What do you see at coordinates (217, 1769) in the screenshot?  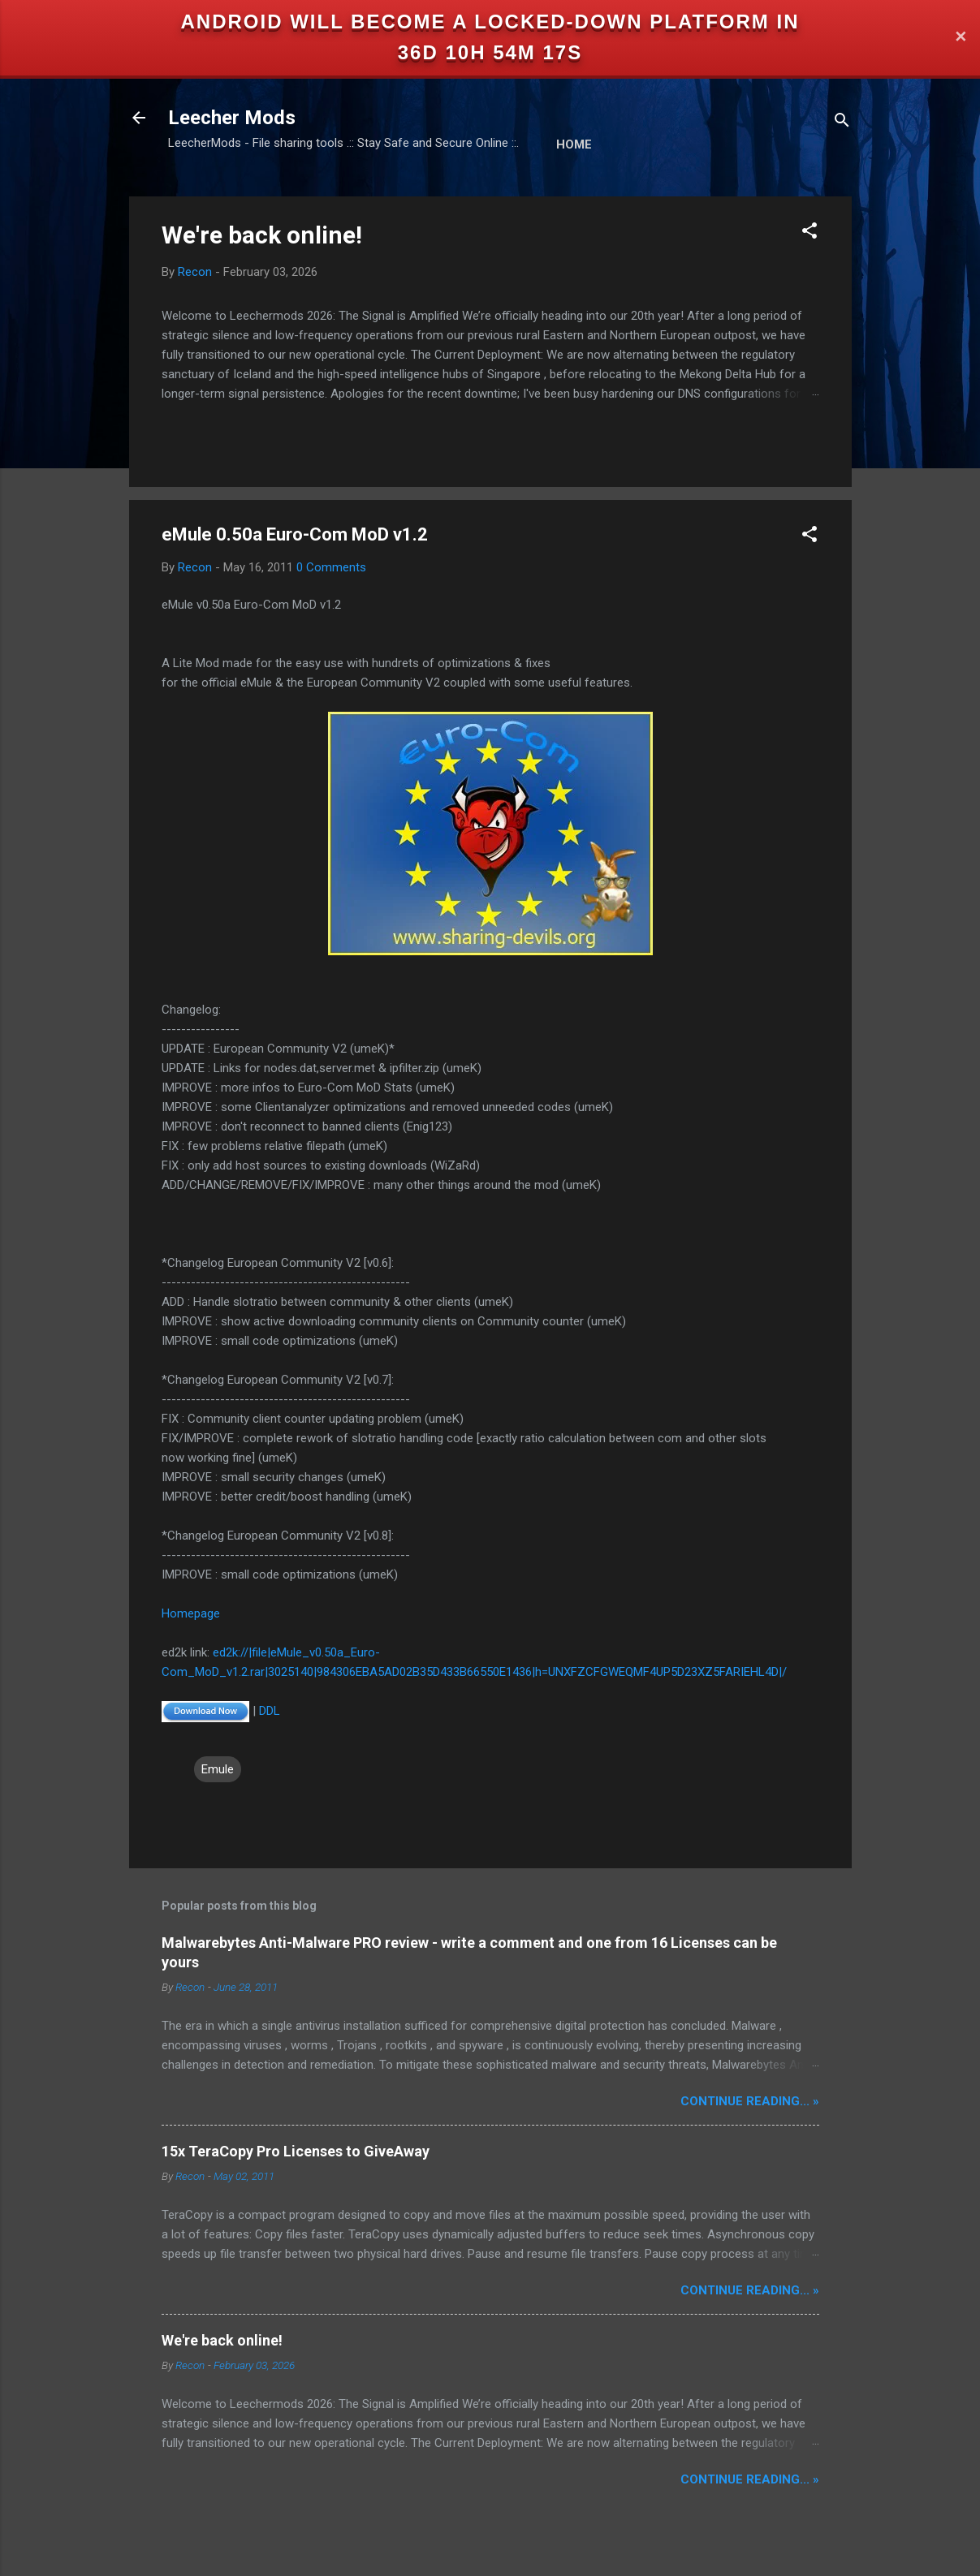 I see `Emule` at bounding box center [217, 1769].